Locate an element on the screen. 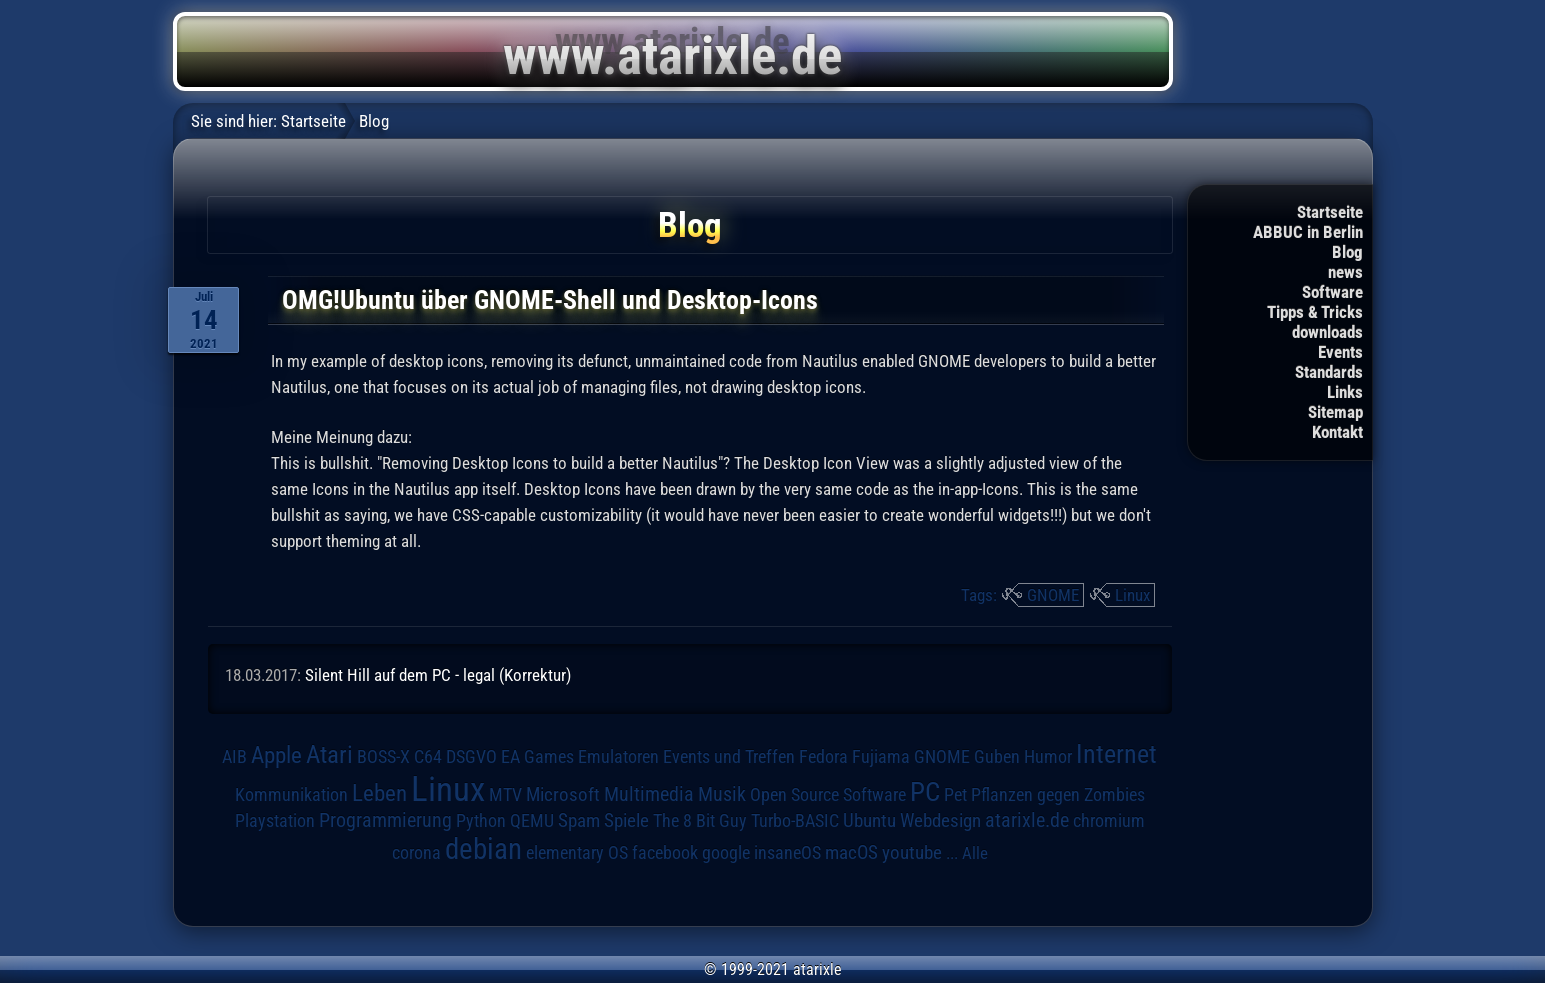 The image size is (1545, 983). Events und Treffen is located at coordinates (729, 757).